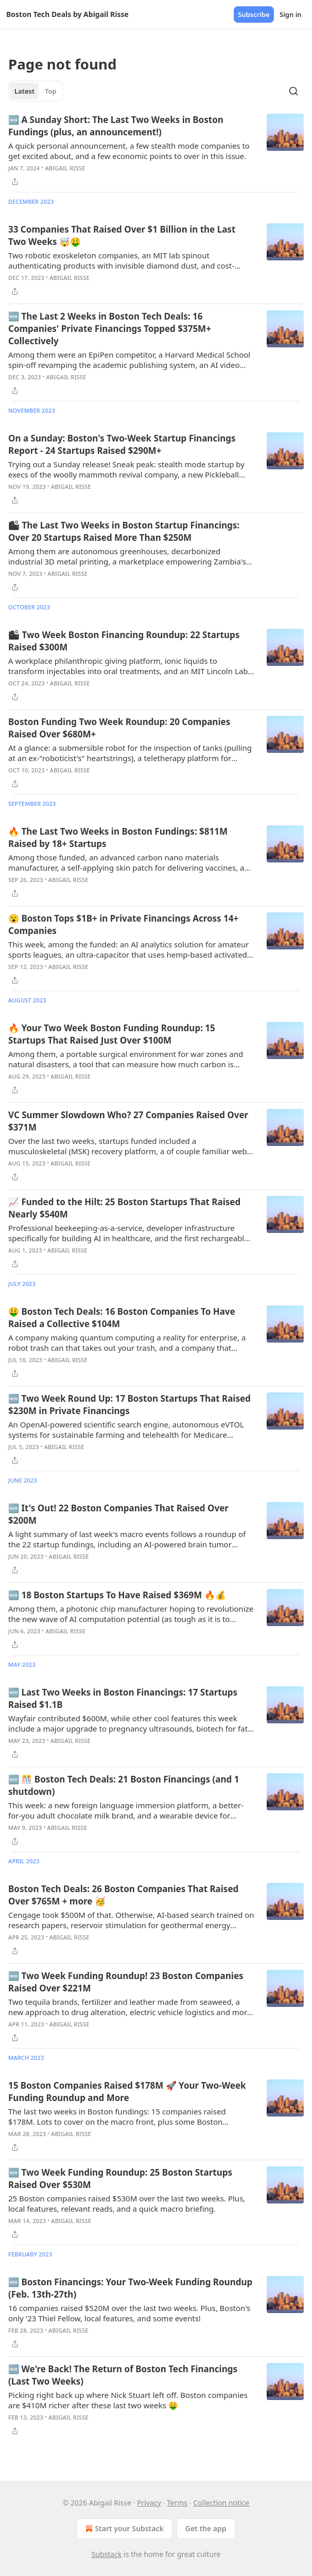 This screenshot has height=2576, width=312. What do you see at coordinates (130, 2288) in the screenshot?
I see `🆕 Boston Financings: Your Two-Week Funding Roundup (Feb. 13th-27th)` at bounding box center [130, 2288].